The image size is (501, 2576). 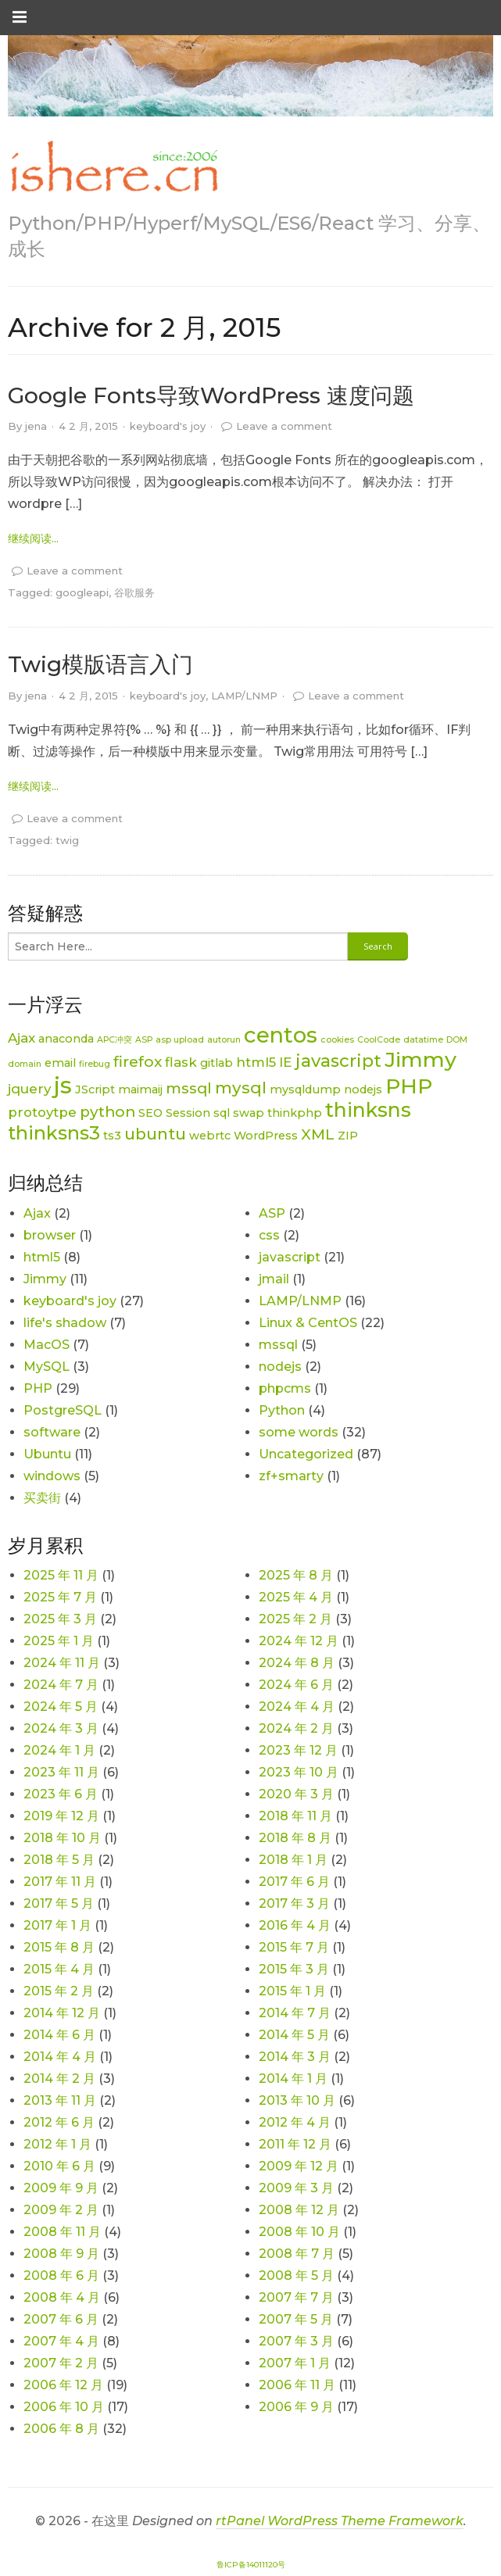 What do you see at coordinates (272, 1213) in the screenshot?
I see `ASP` at bounding box center [272, 1213].